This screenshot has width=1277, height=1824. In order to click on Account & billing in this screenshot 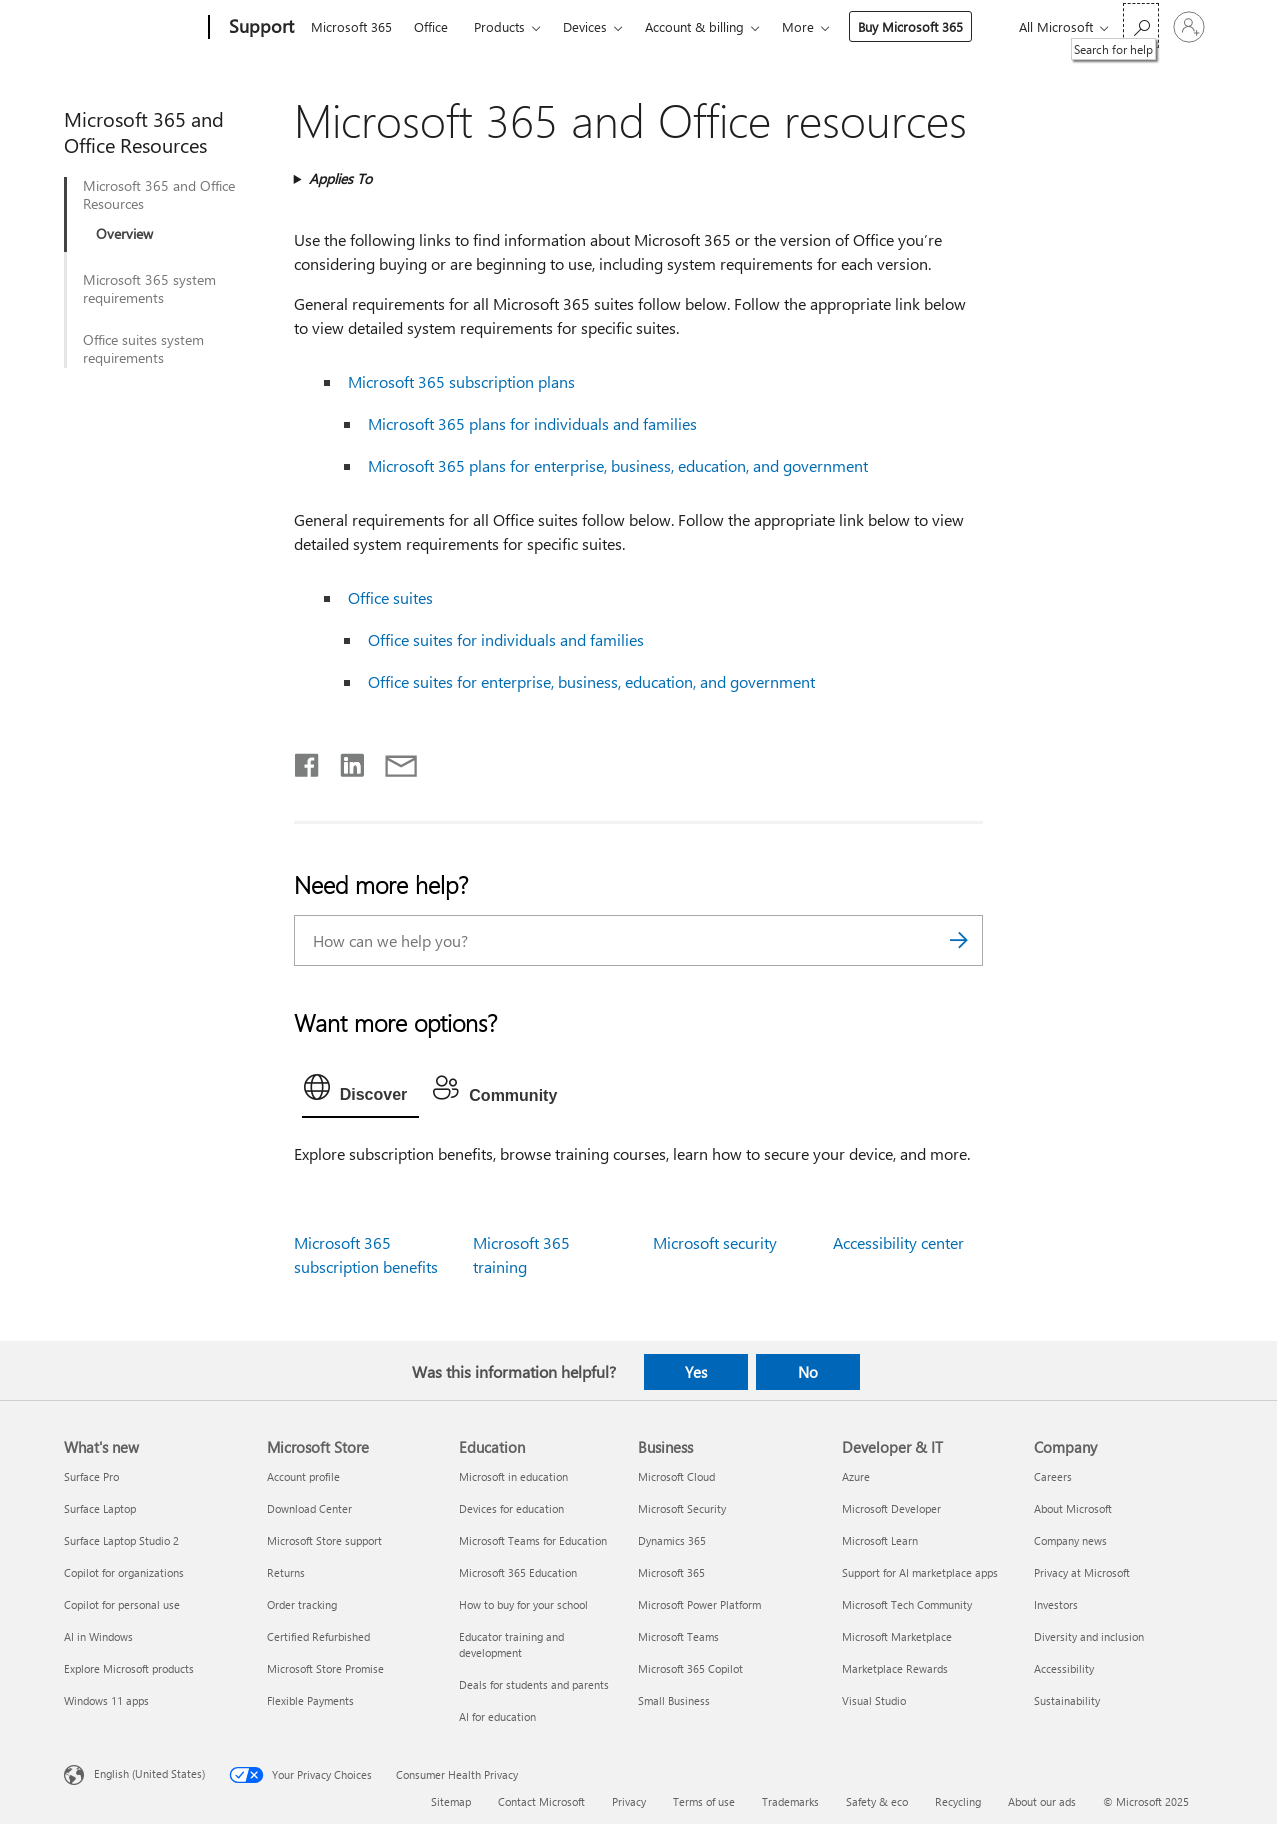, I will do `click(694, 26)`.